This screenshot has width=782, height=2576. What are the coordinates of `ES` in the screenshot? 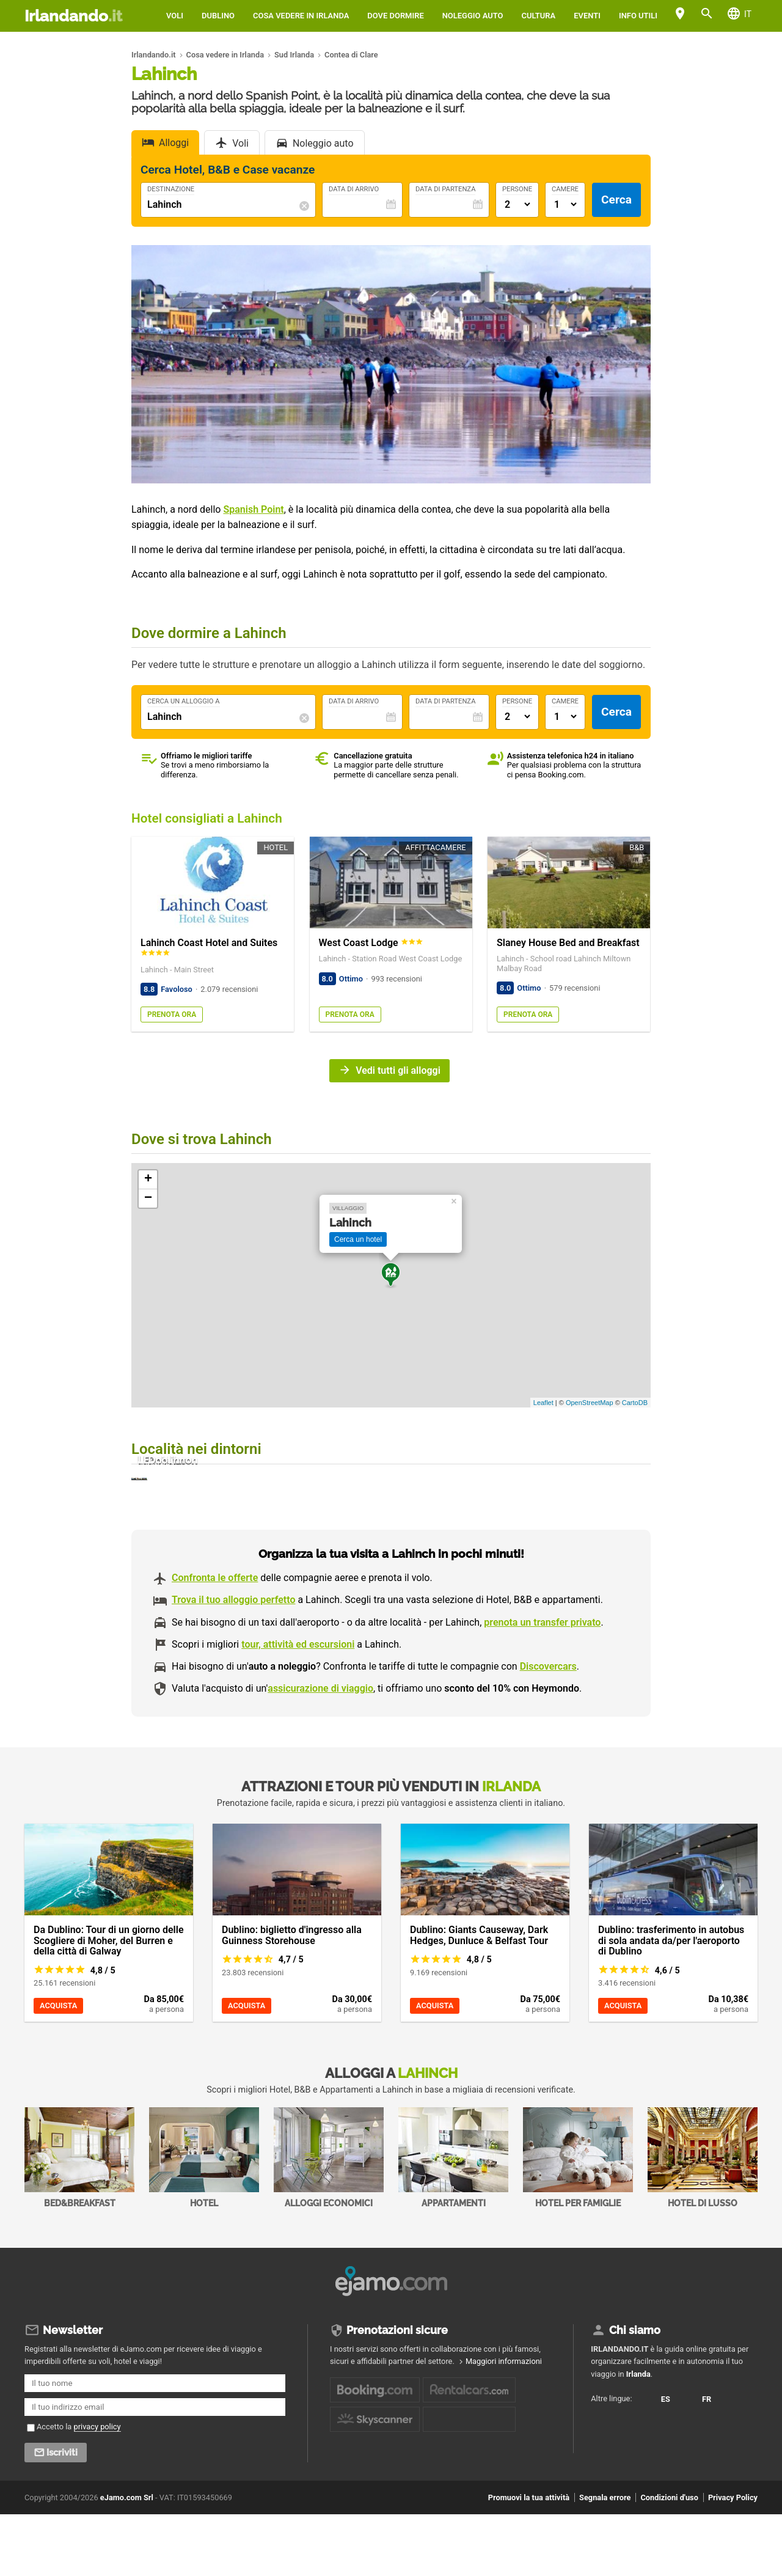 It's located at (603, 2473).